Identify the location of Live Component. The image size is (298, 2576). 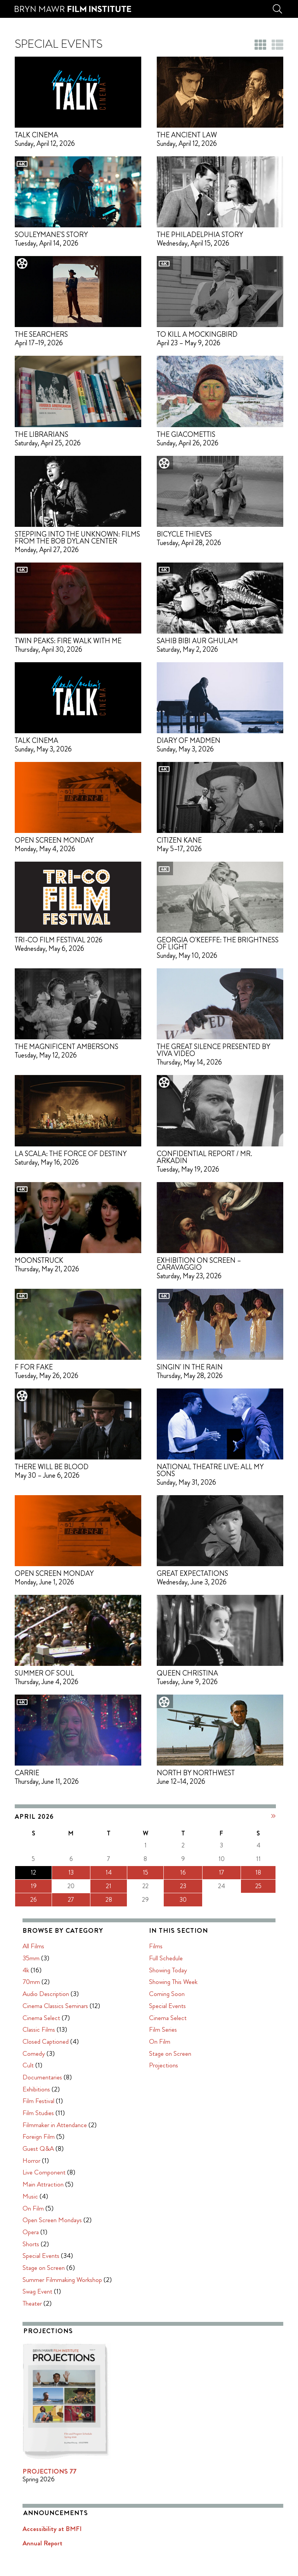
(178, 2058).